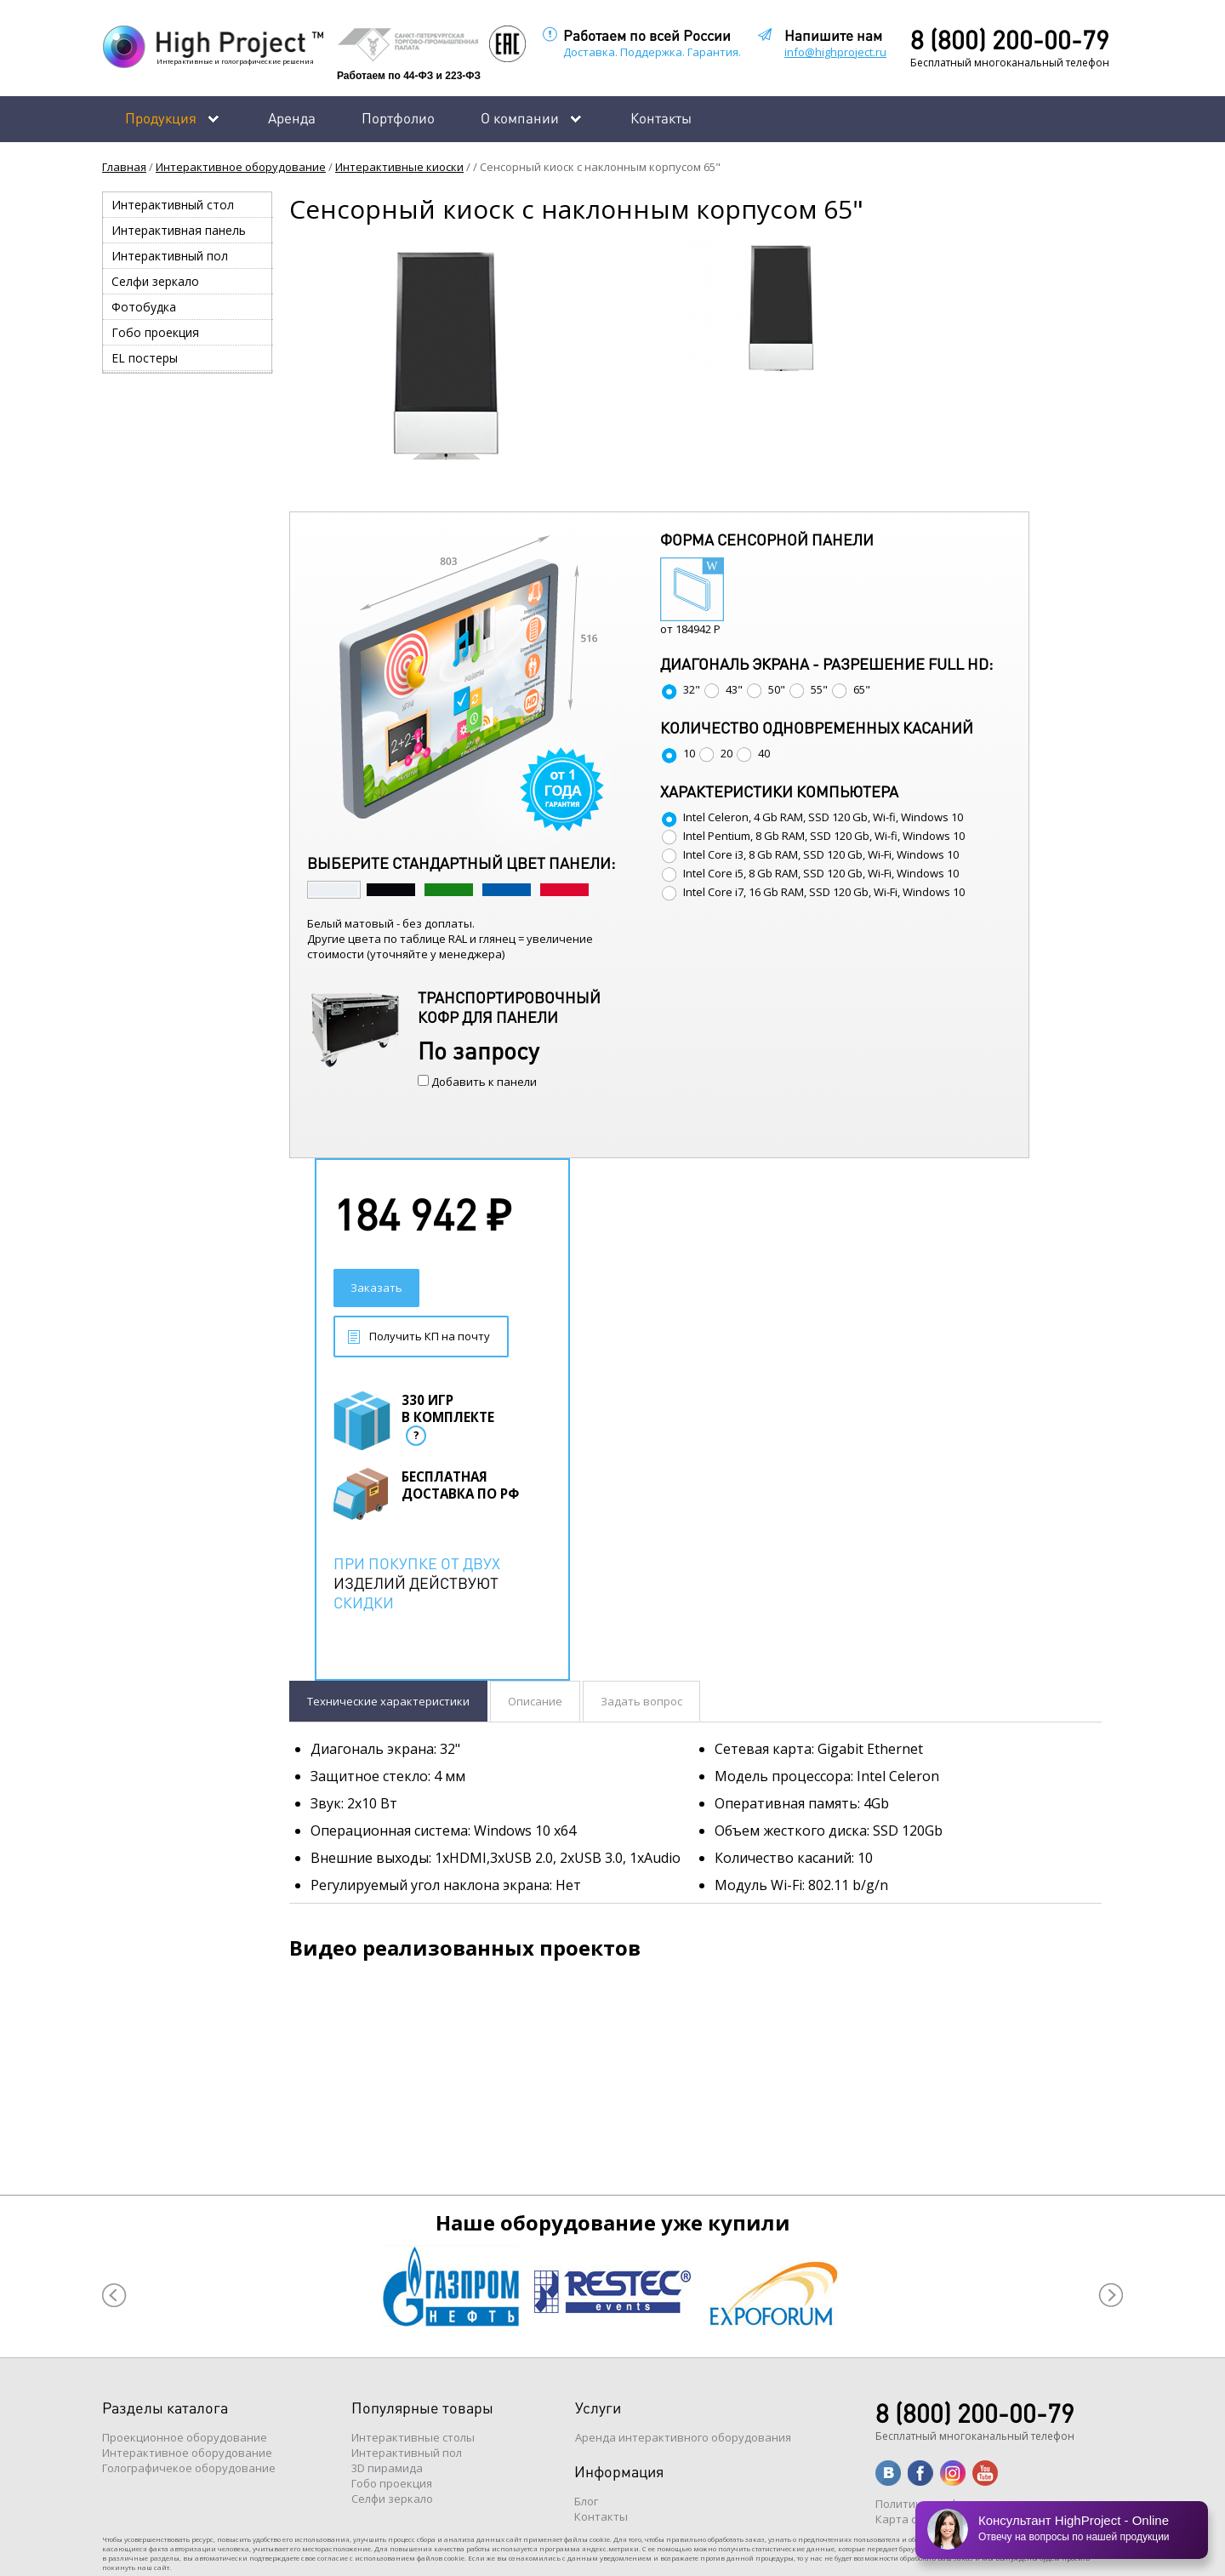 The width and height of the screenshot is (1225, 2576). Describe the element at coordinates (172, 205) in the screenshot. I see `Интерактивный стол` at that location.